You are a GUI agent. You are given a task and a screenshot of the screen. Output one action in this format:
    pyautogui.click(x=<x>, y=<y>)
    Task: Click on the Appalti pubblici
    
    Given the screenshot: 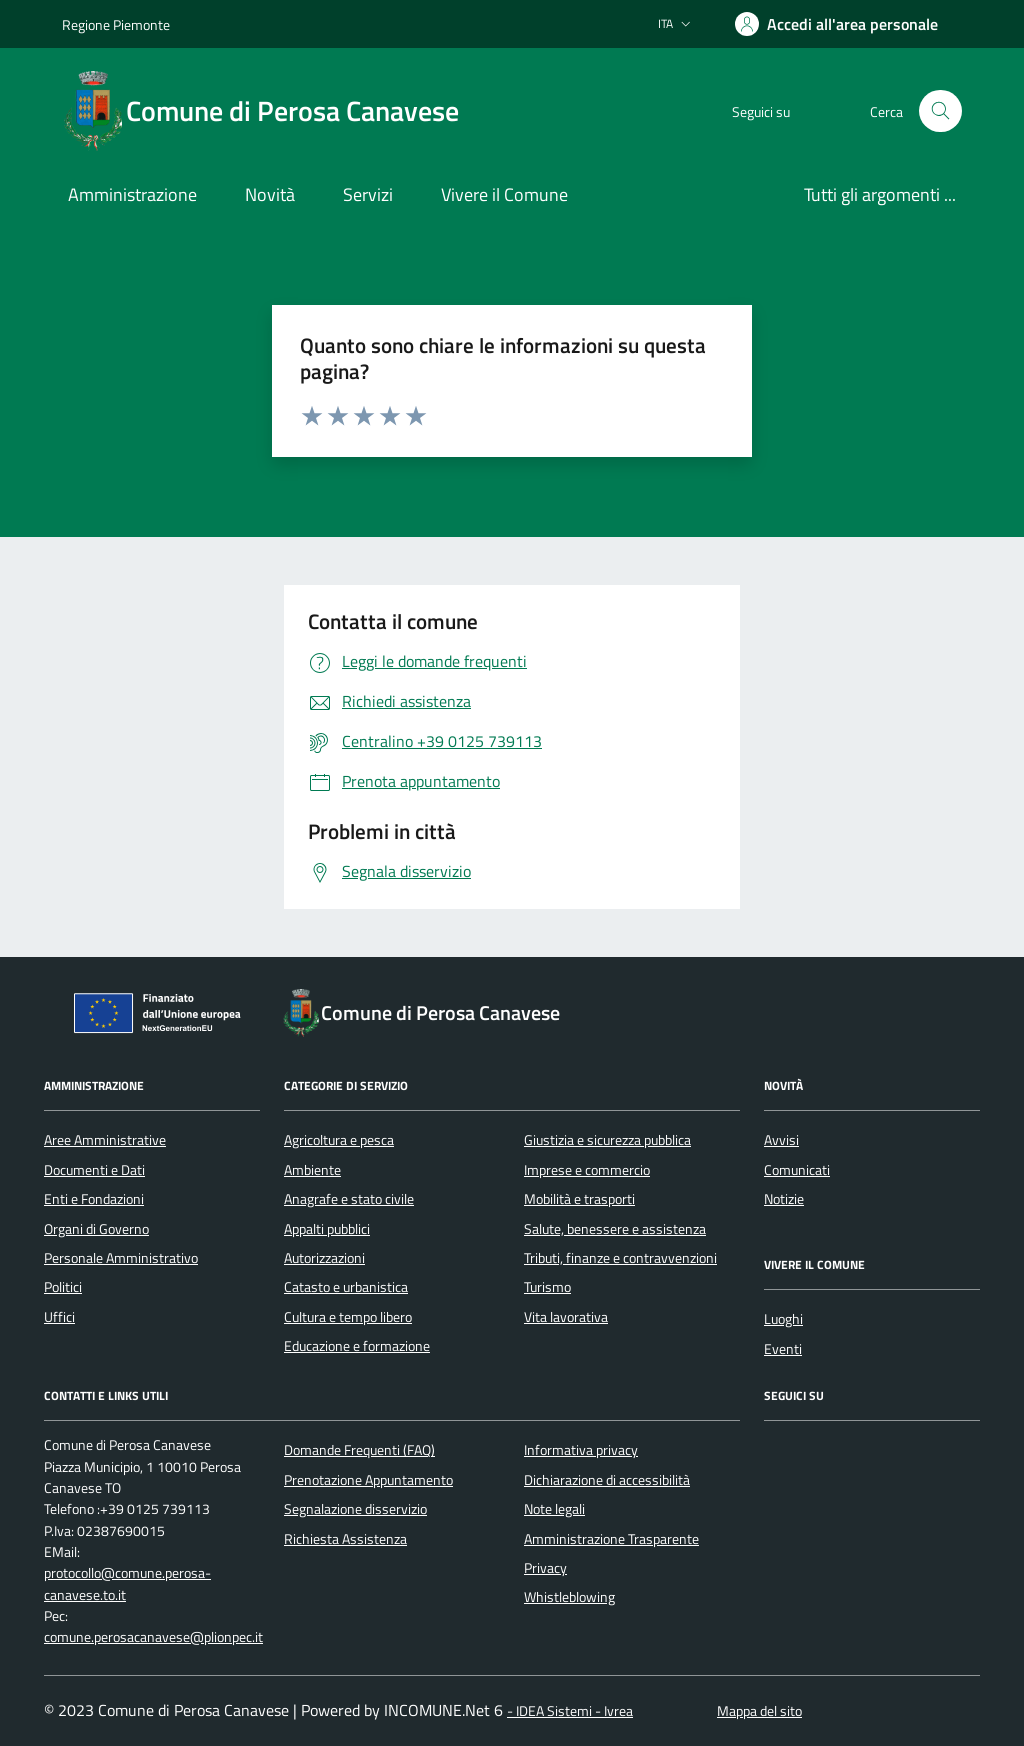 What is the action you would take?
    pyautogui.click(x=327, y=1229)
    